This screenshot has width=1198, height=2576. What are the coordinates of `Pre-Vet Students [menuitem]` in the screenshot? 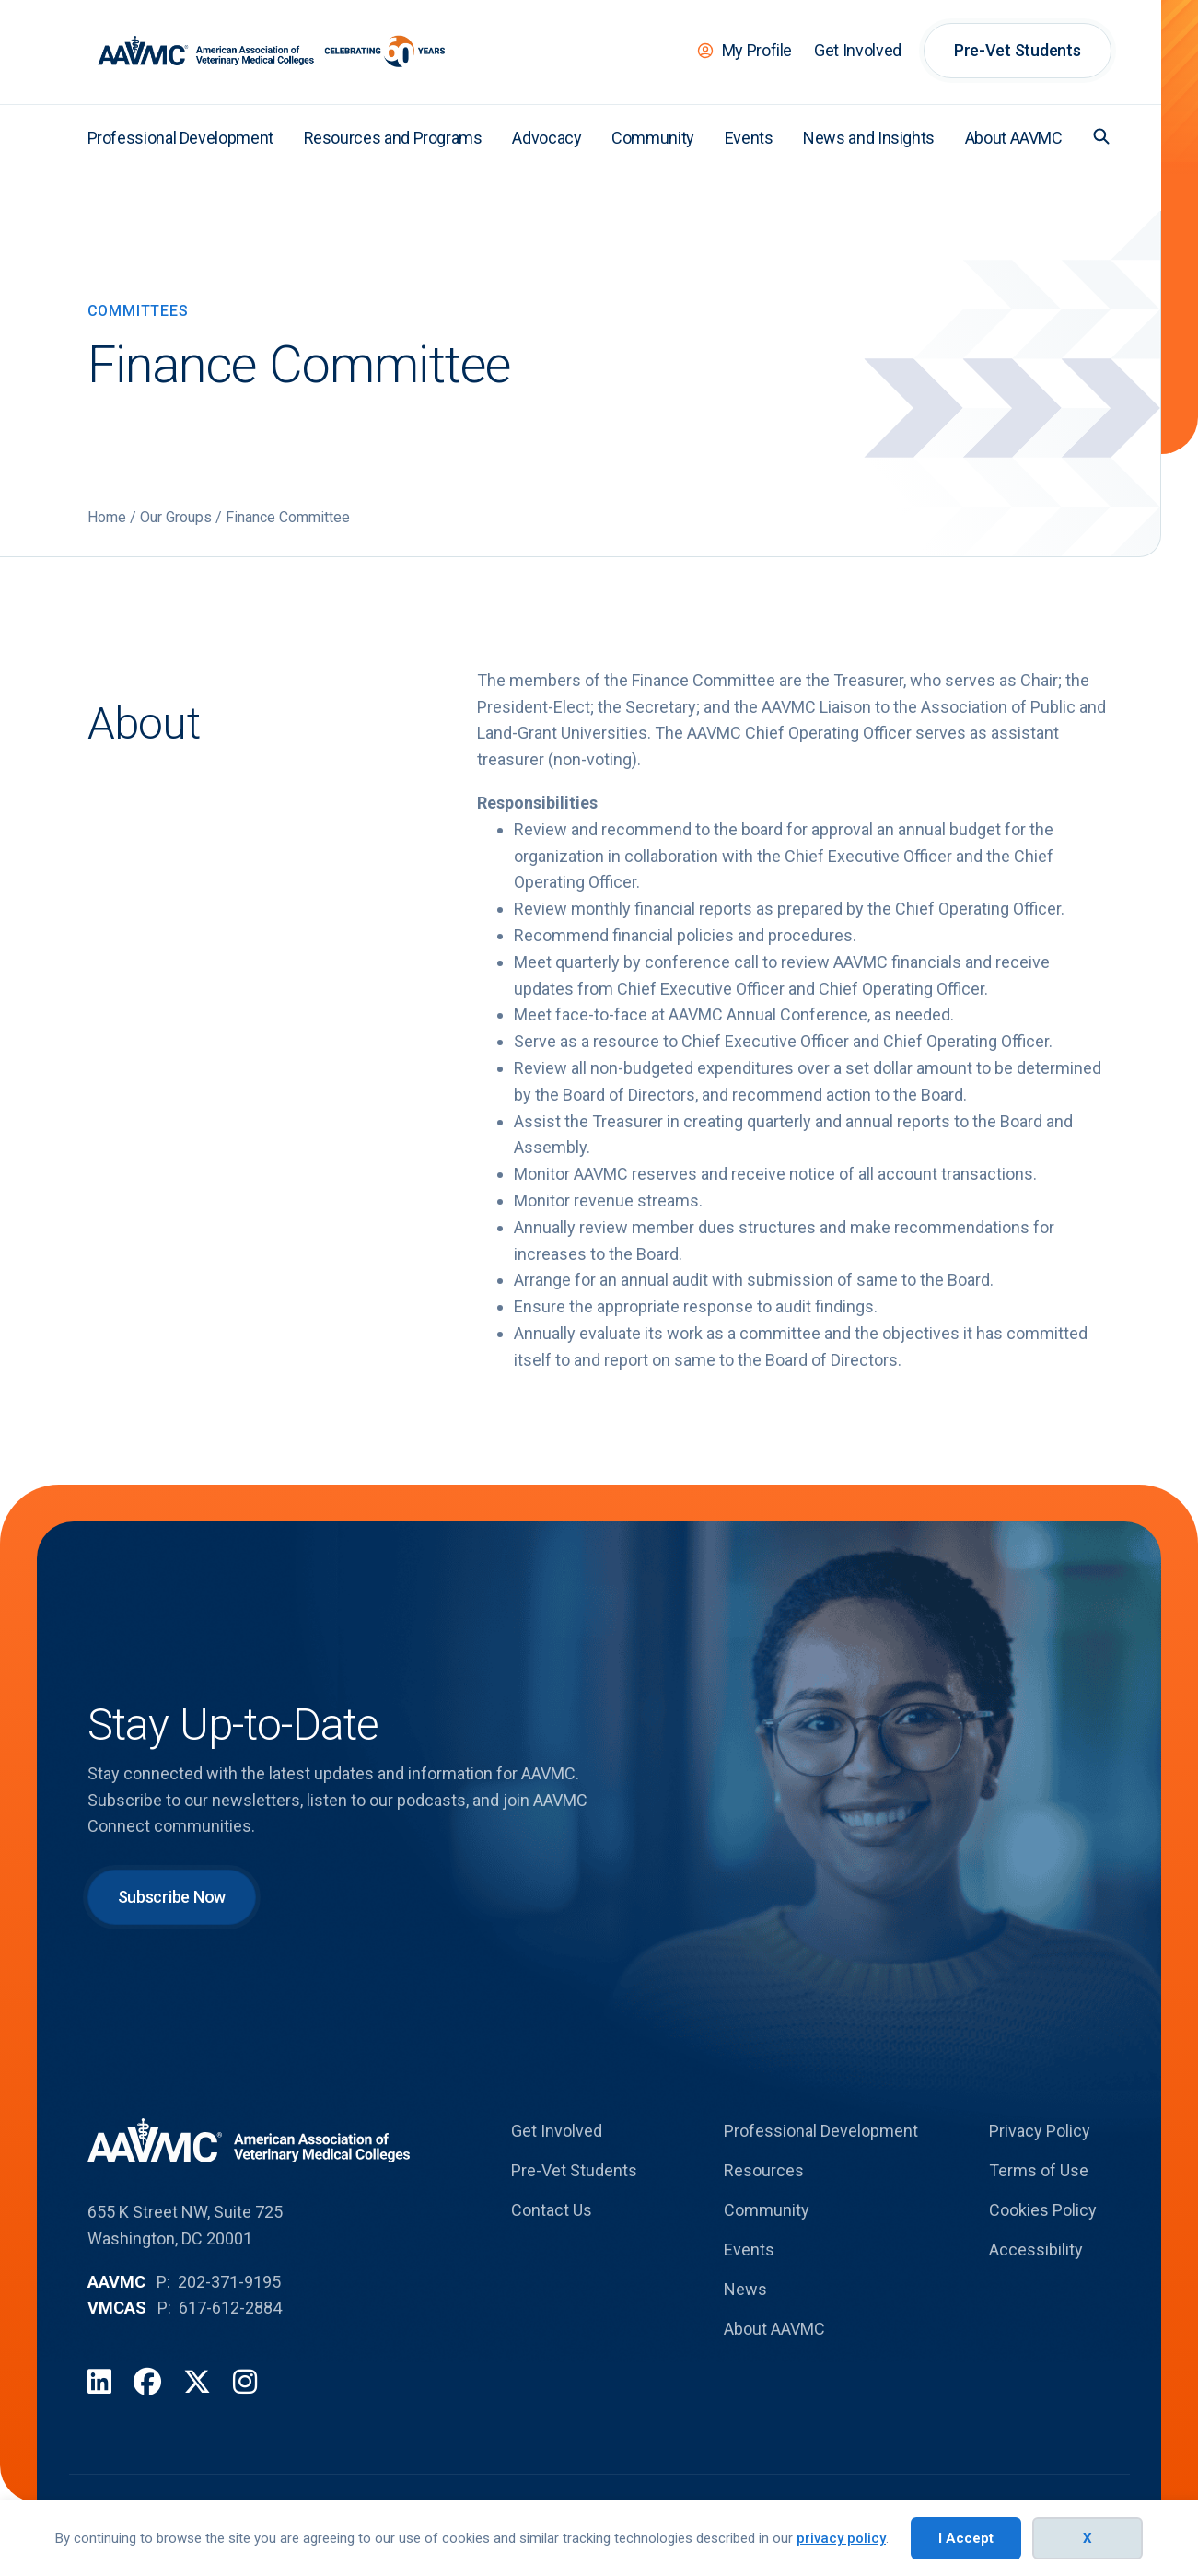 It's located at (1017, 50).